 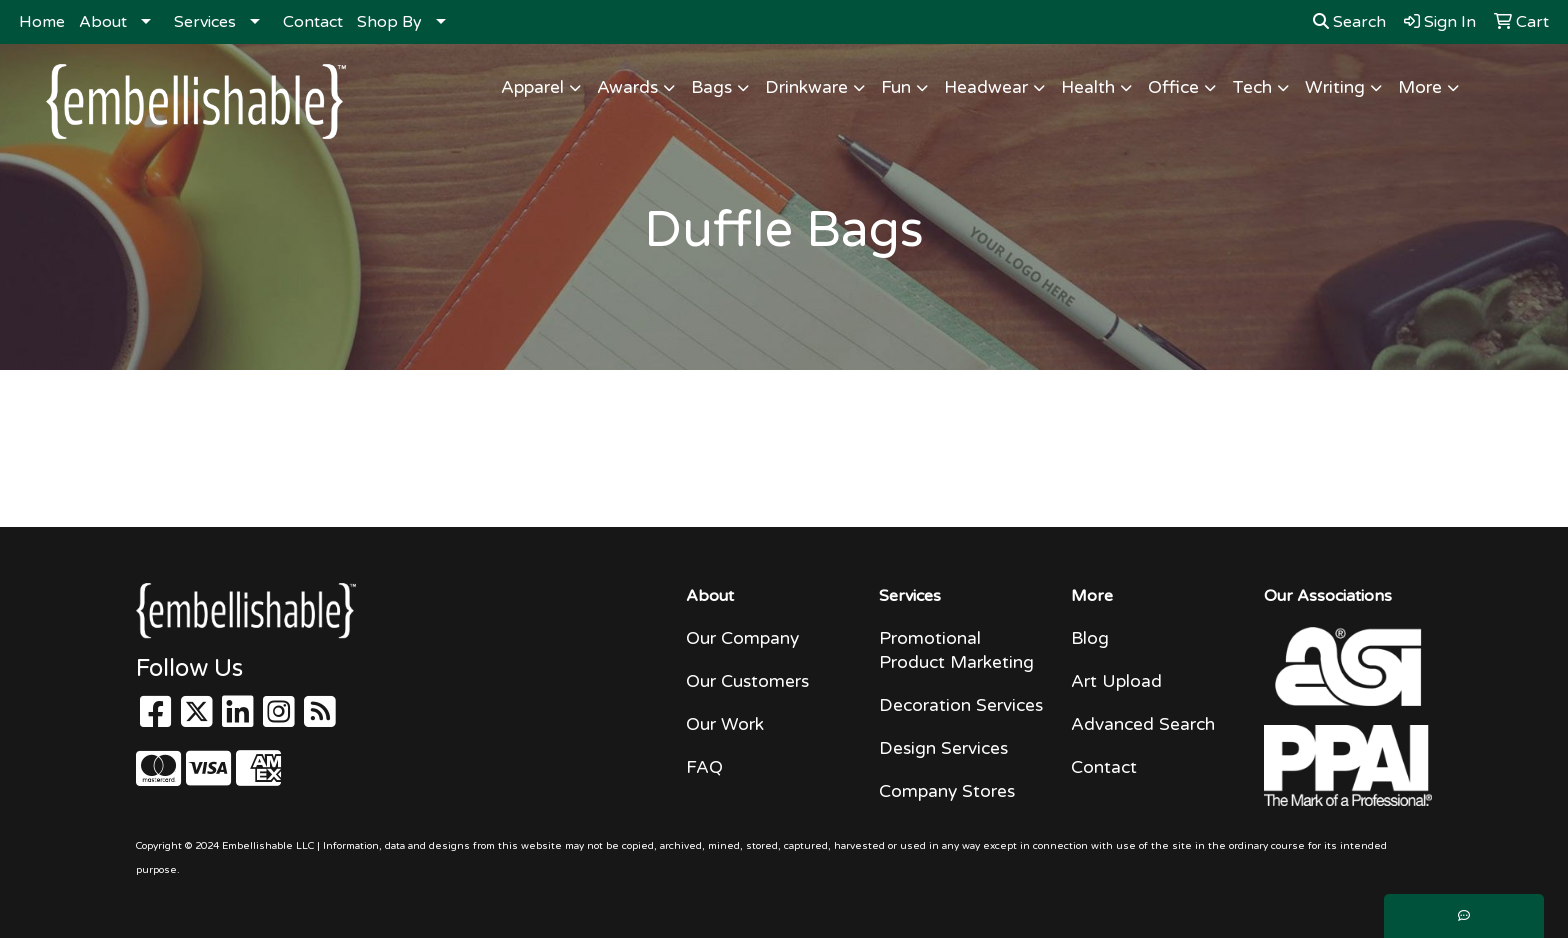 What do you see at coordinates (896, 87) in the screenshot?
I see `Fun [button]` at bounding box center [896, 87].